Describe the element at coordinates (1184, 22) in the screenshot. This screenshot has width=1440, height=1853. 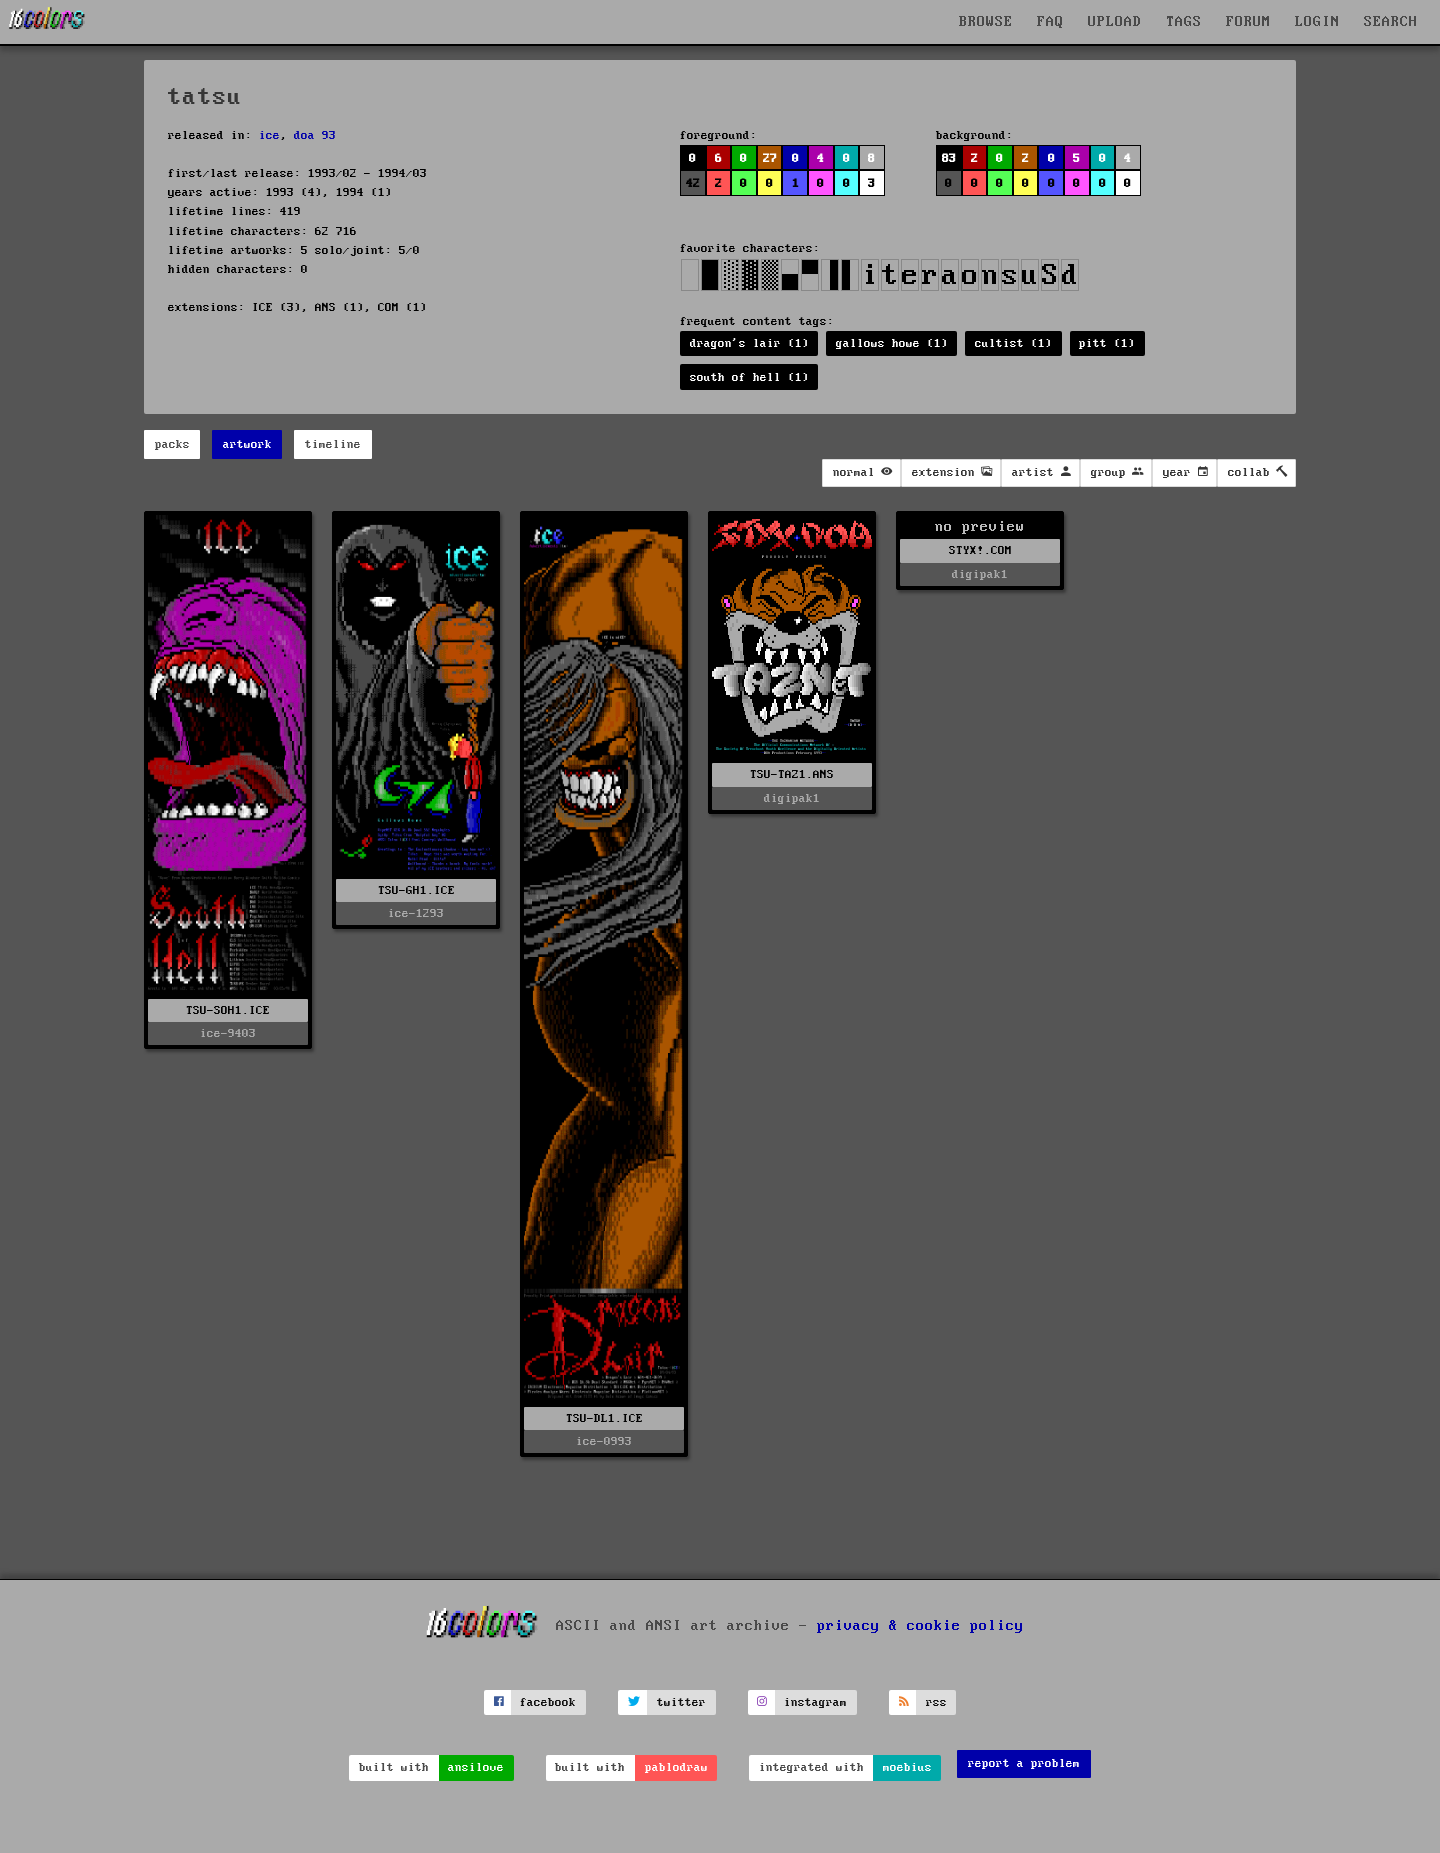
I see `TAGS` at that location.